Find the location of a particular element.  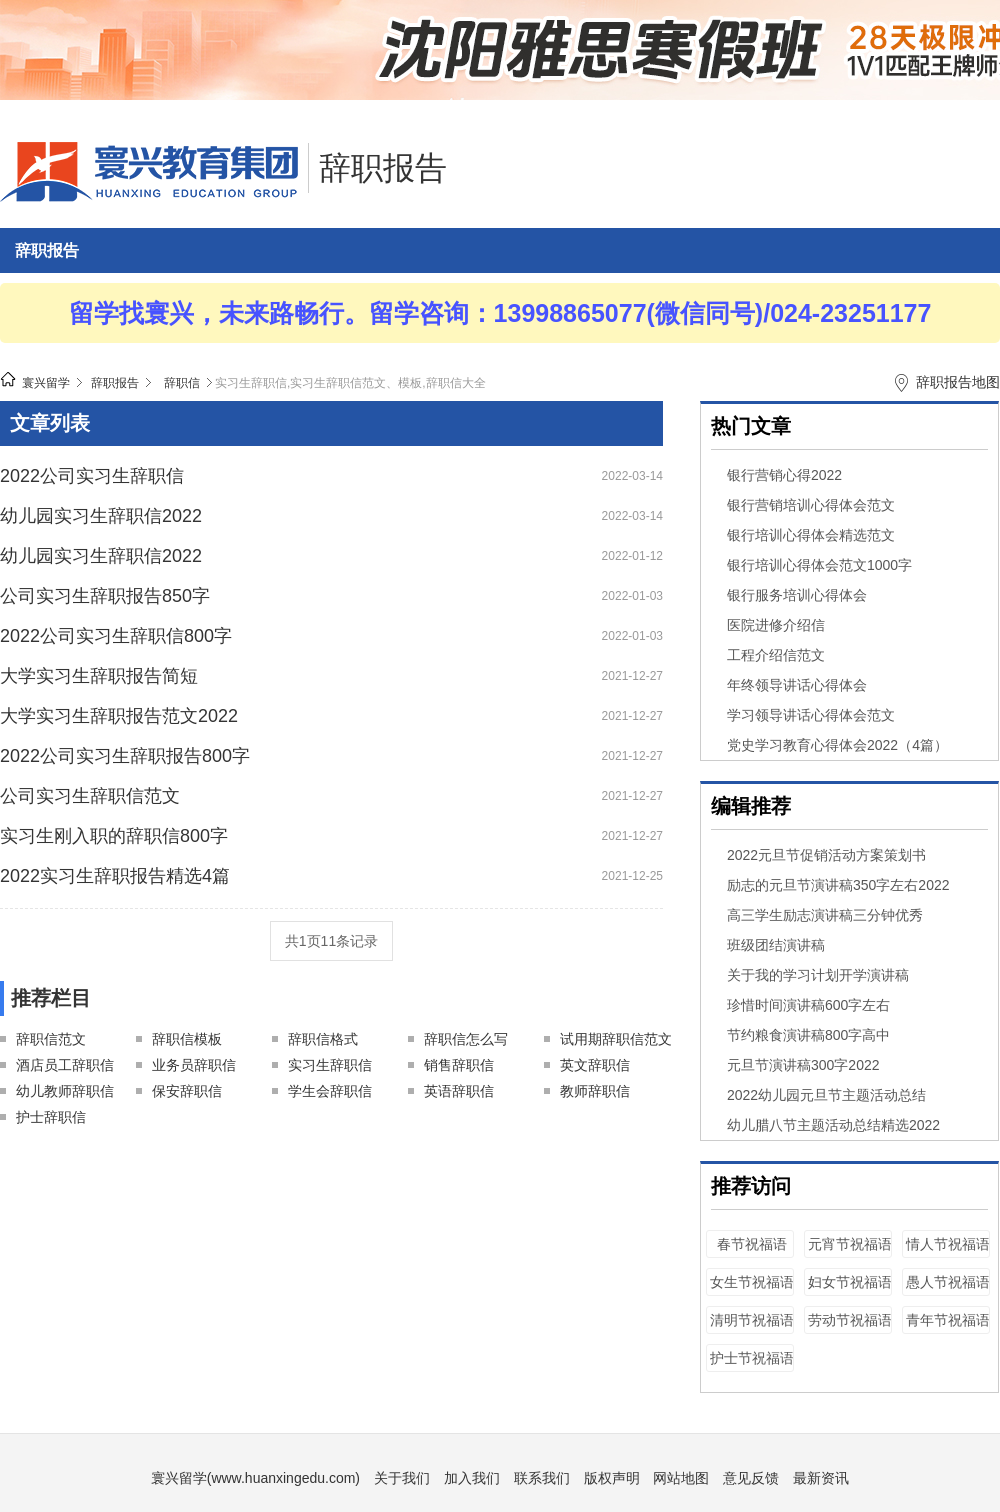

高三学生励志演讲稿三分钟优秀 is located at coordinates (825, 915).